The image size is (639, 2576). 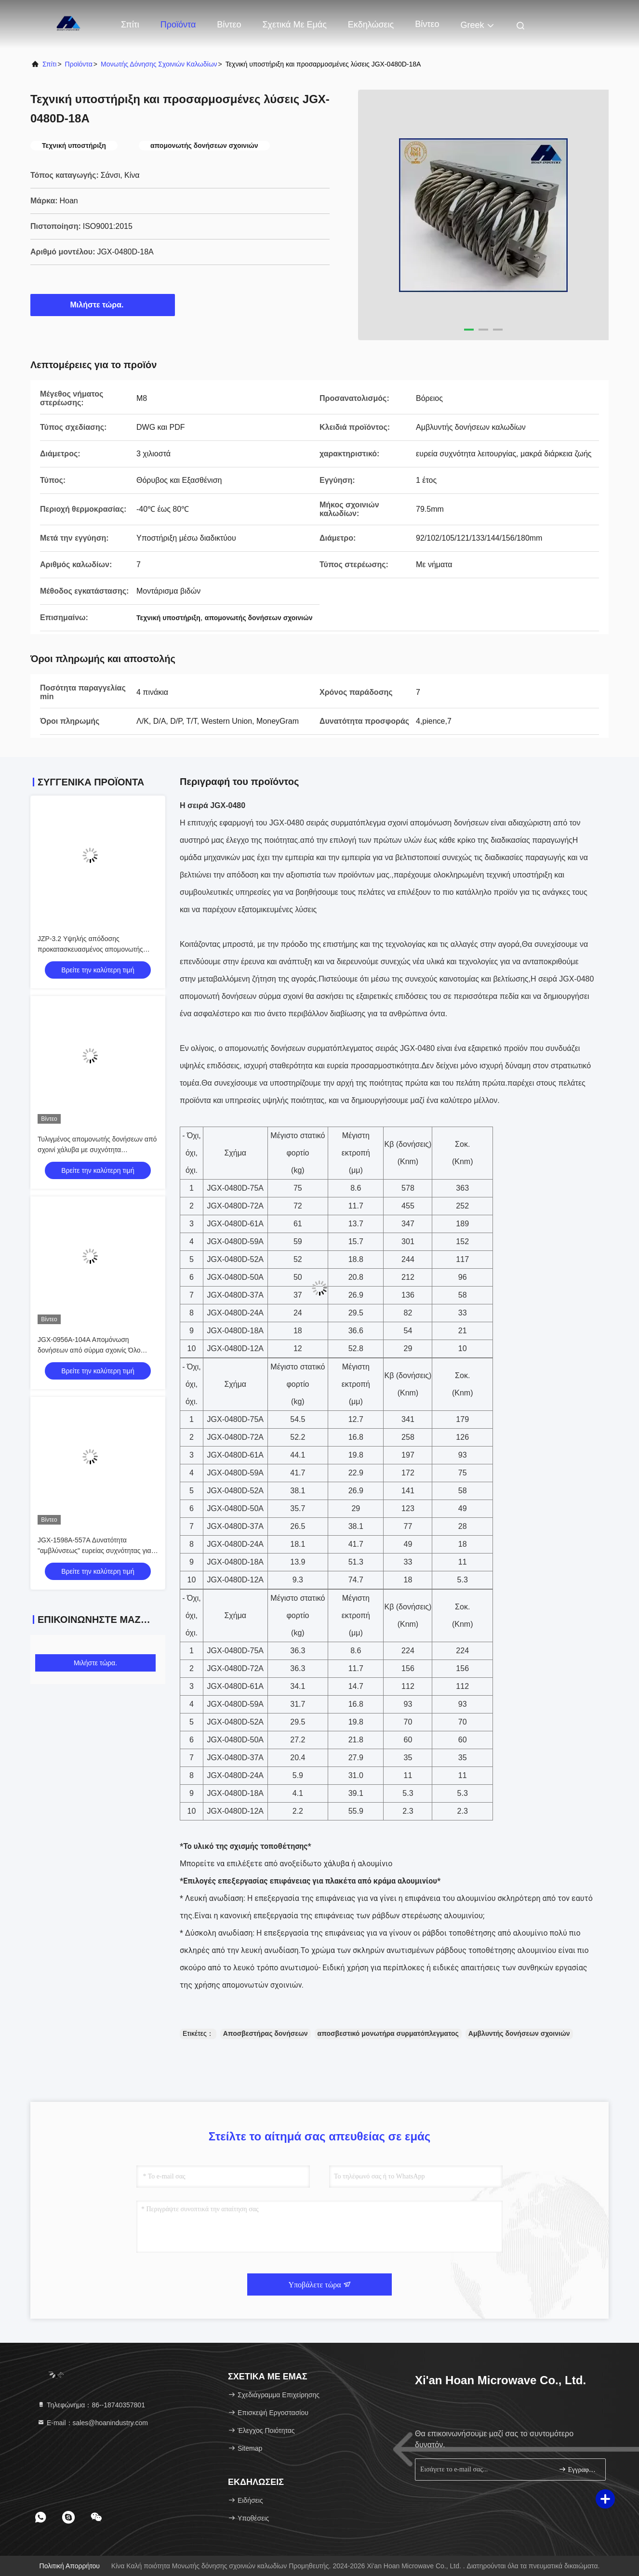 What do you see at coordinates (102, 304) in the screenshot?
I see `Μιλήστε τώρα.` at bounding box center [102, 304].